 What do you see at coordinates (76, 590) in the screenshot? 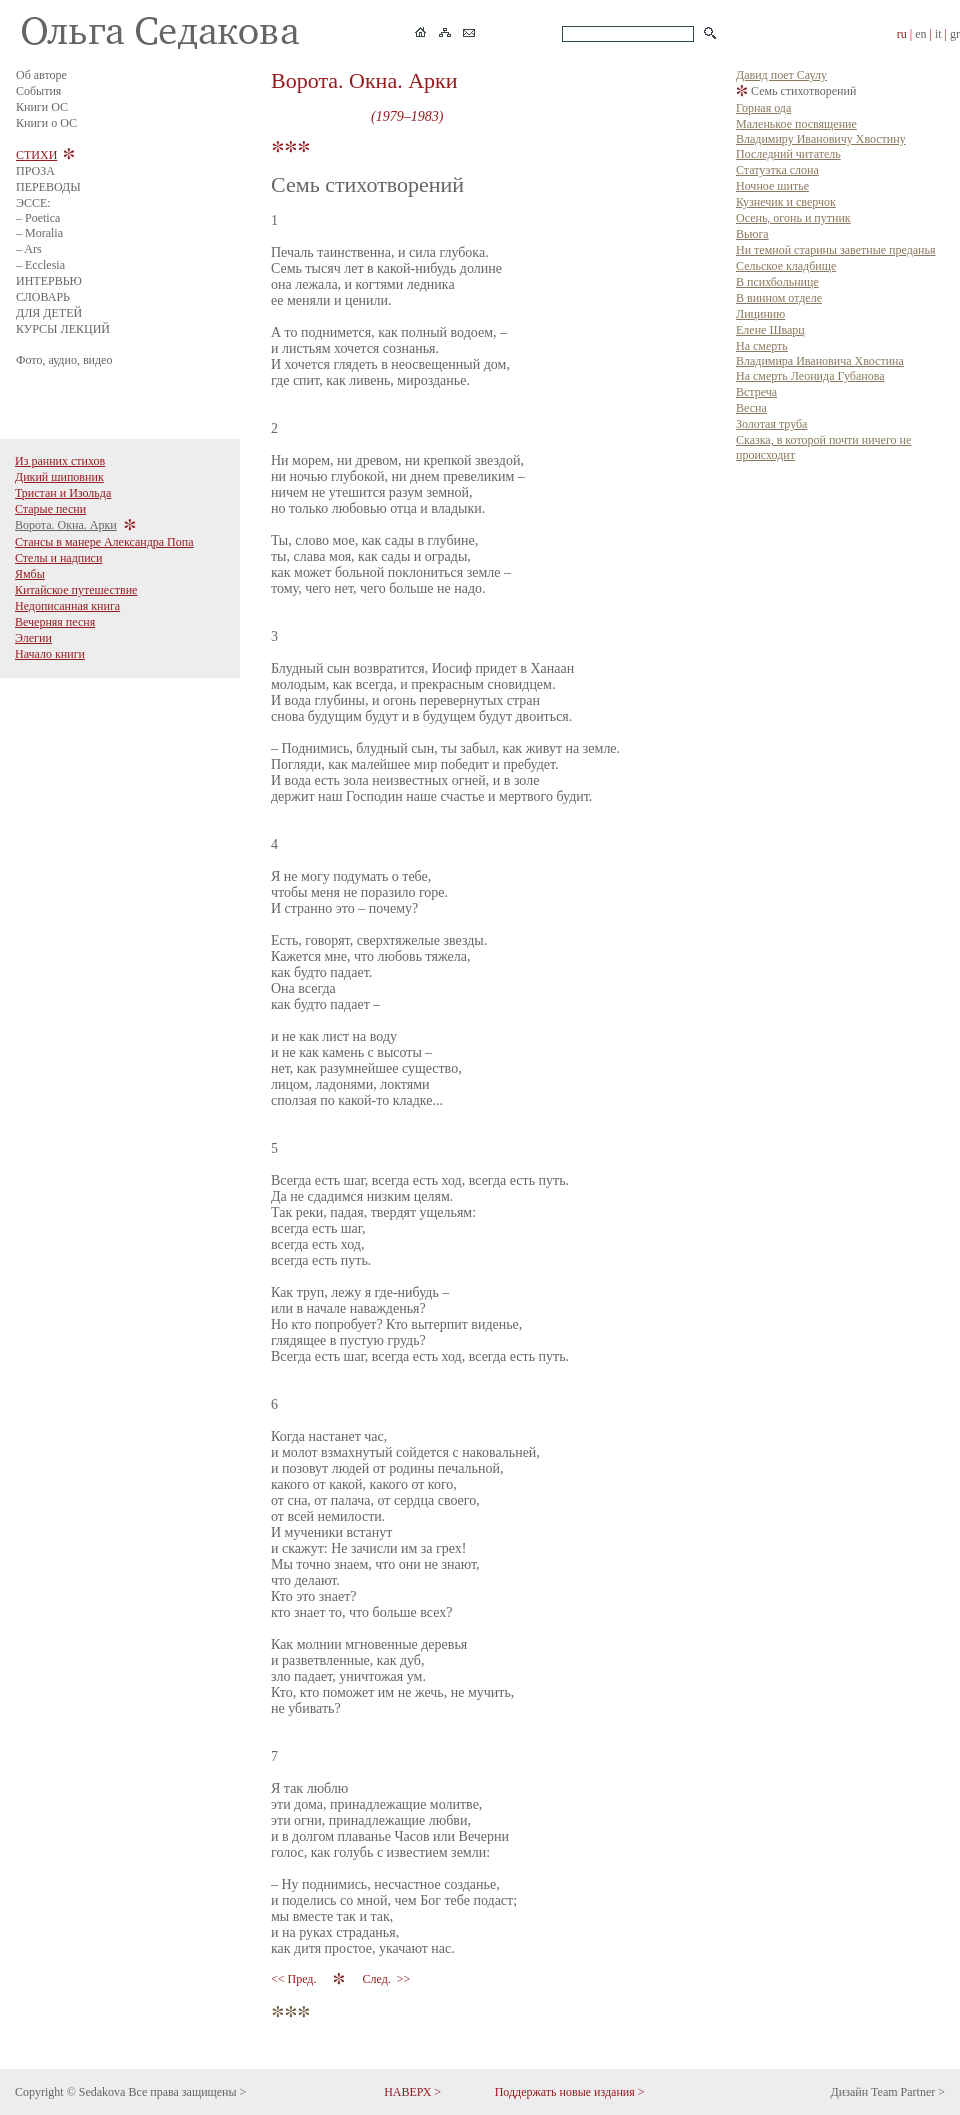
I see `Китайское путешествие` at bounding box center [76, 590].